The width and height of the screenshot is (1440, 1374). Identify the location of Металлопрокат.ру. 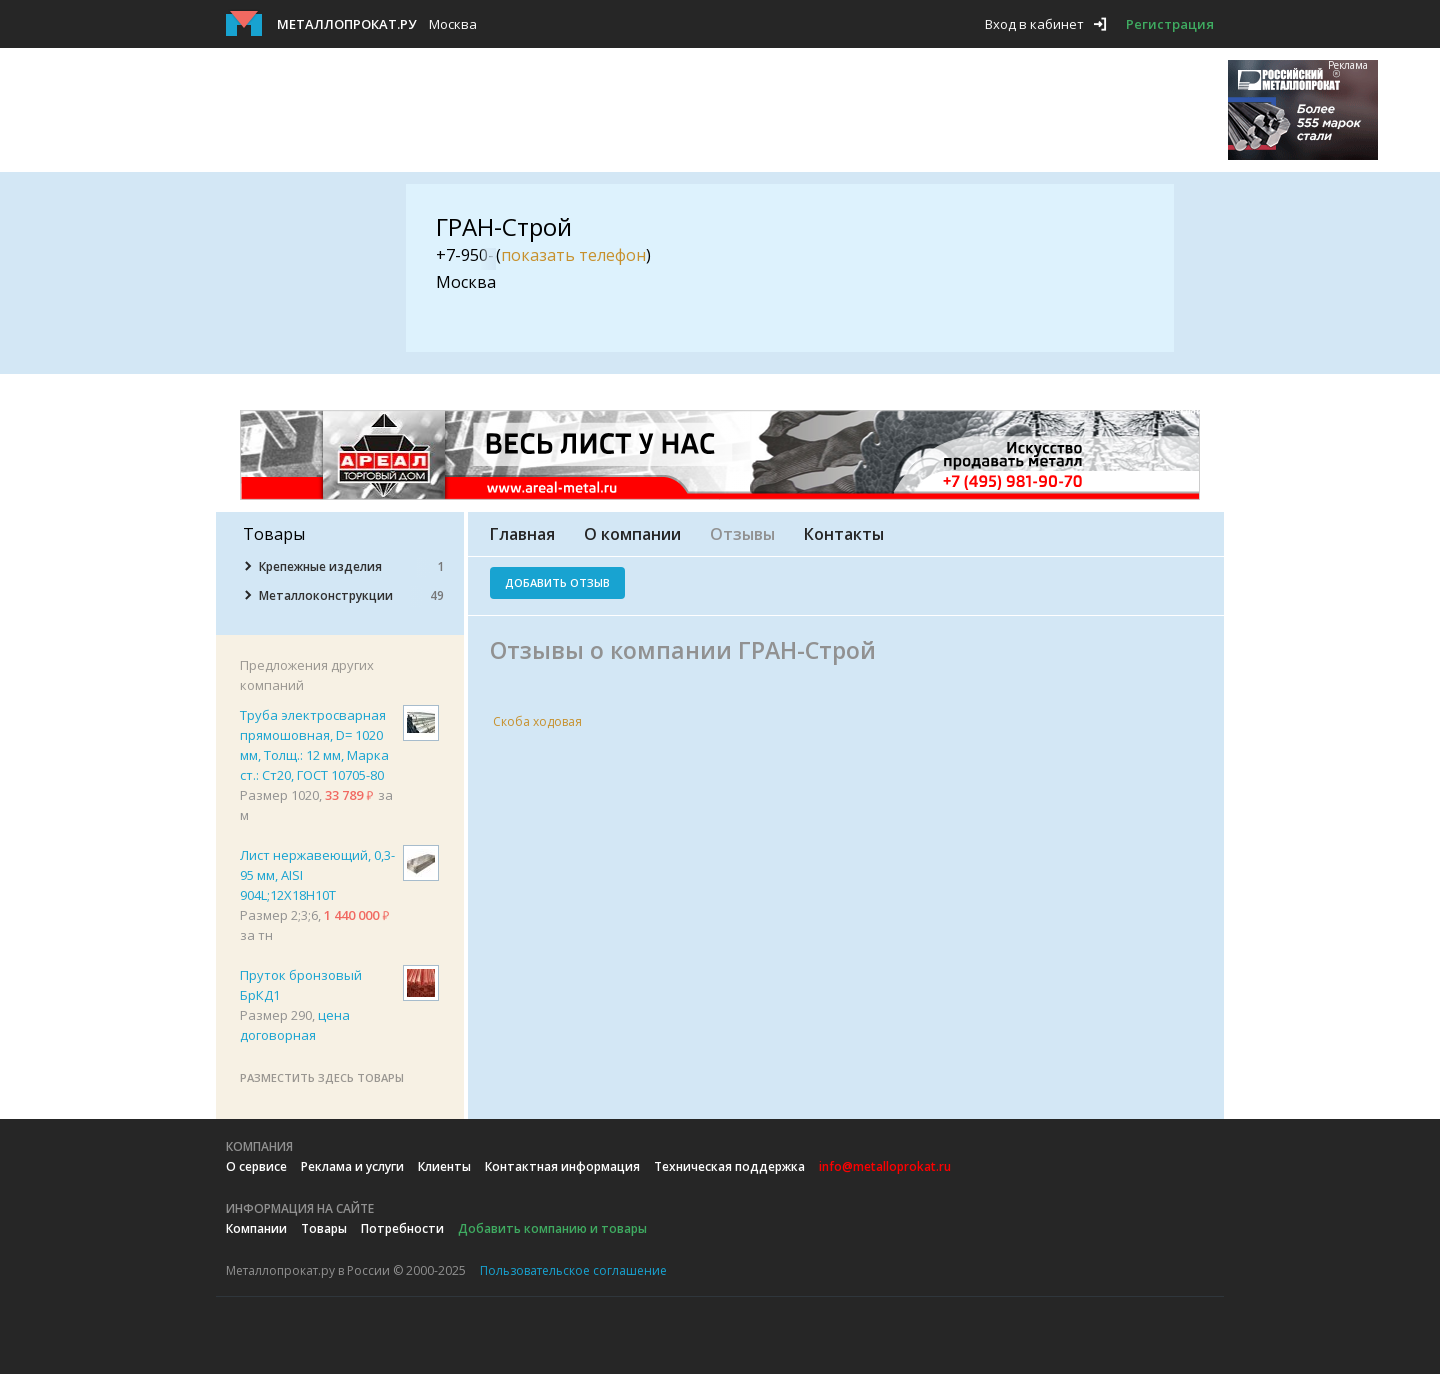
(346, 24).